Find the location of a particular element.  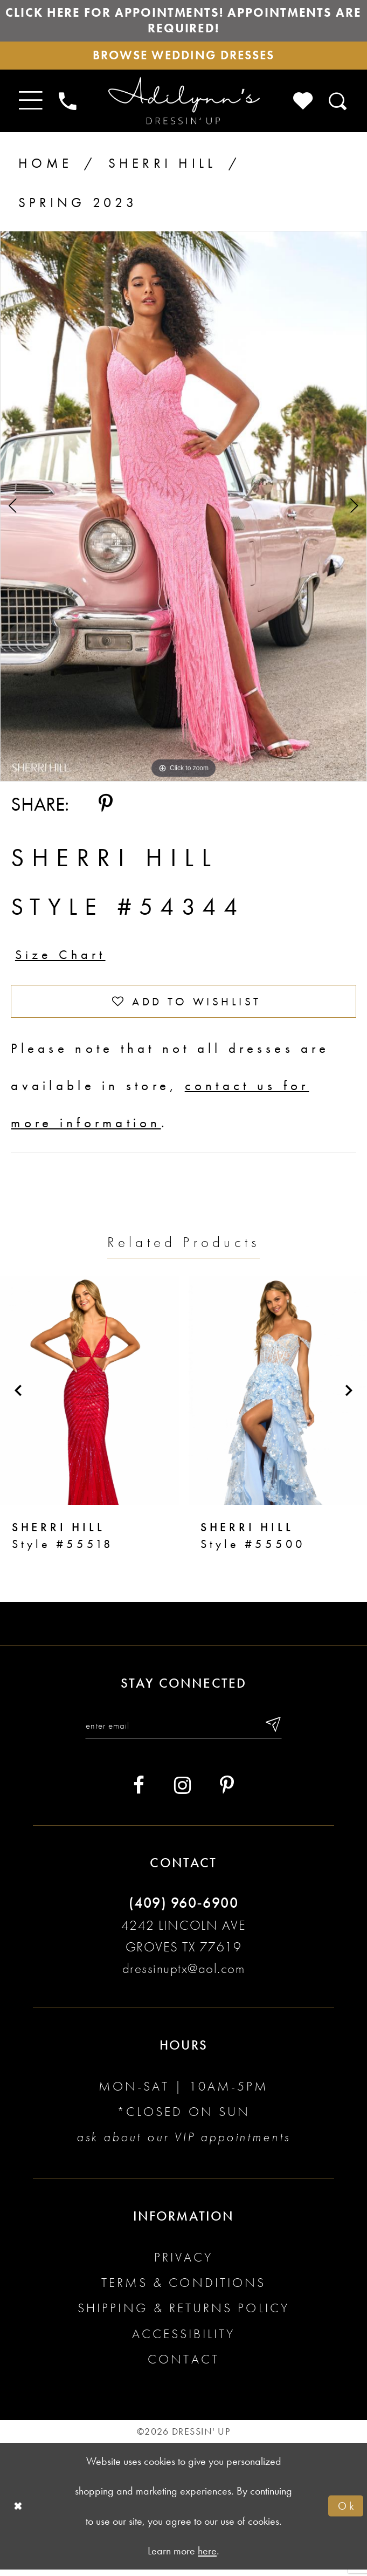

Size Chart [button] is located at coordinates (62, 959).